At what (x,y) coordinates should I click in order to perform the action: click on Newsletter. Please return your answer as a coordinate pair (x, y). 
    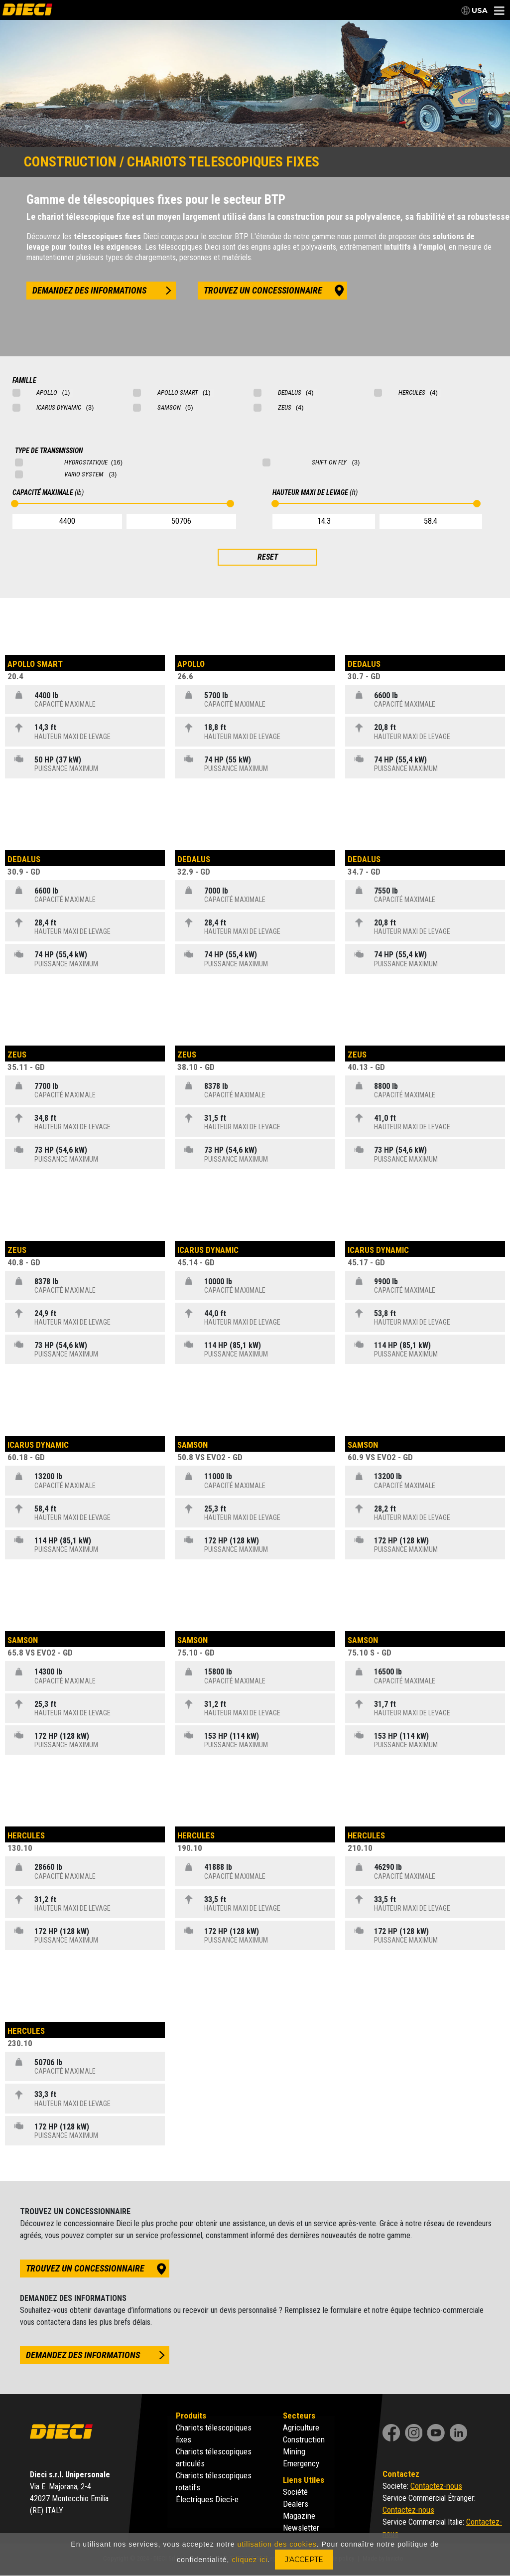
    Looking at the image, I should click on (301, 2528).